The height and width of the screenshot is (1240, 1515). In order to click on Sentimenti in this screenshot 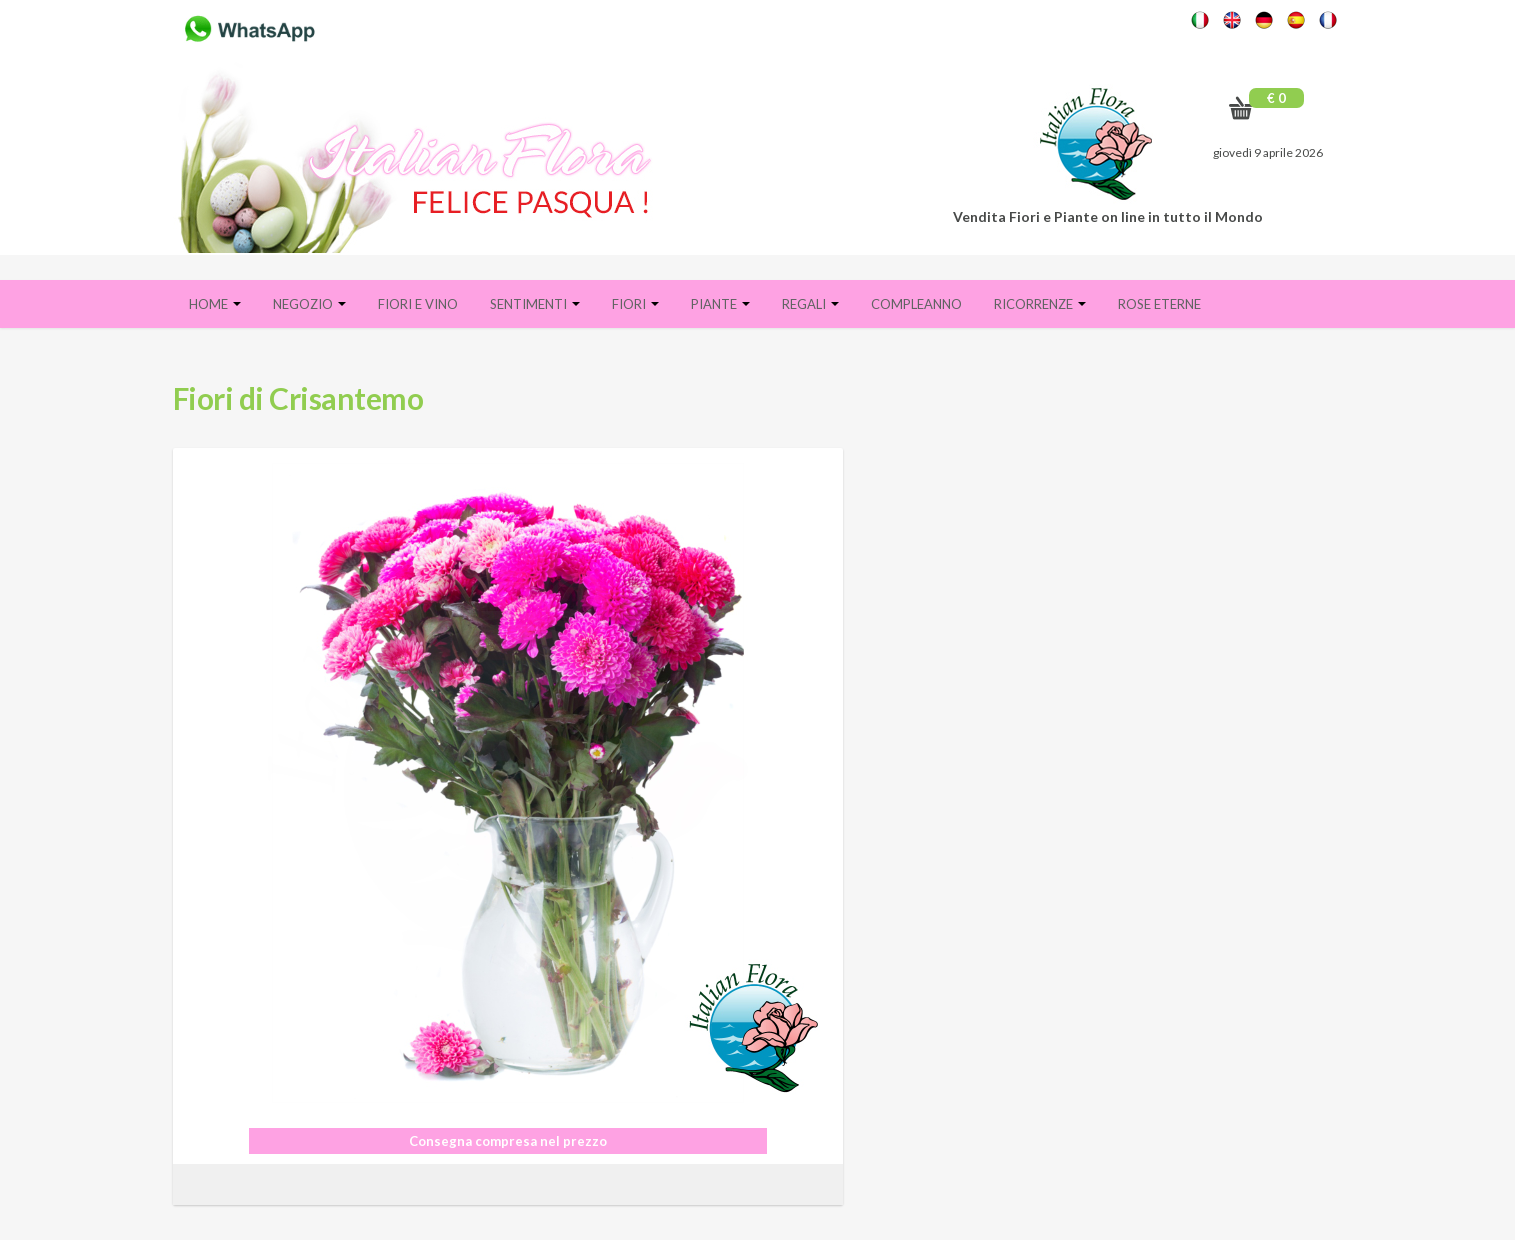, I will do `click(535, 304)`.